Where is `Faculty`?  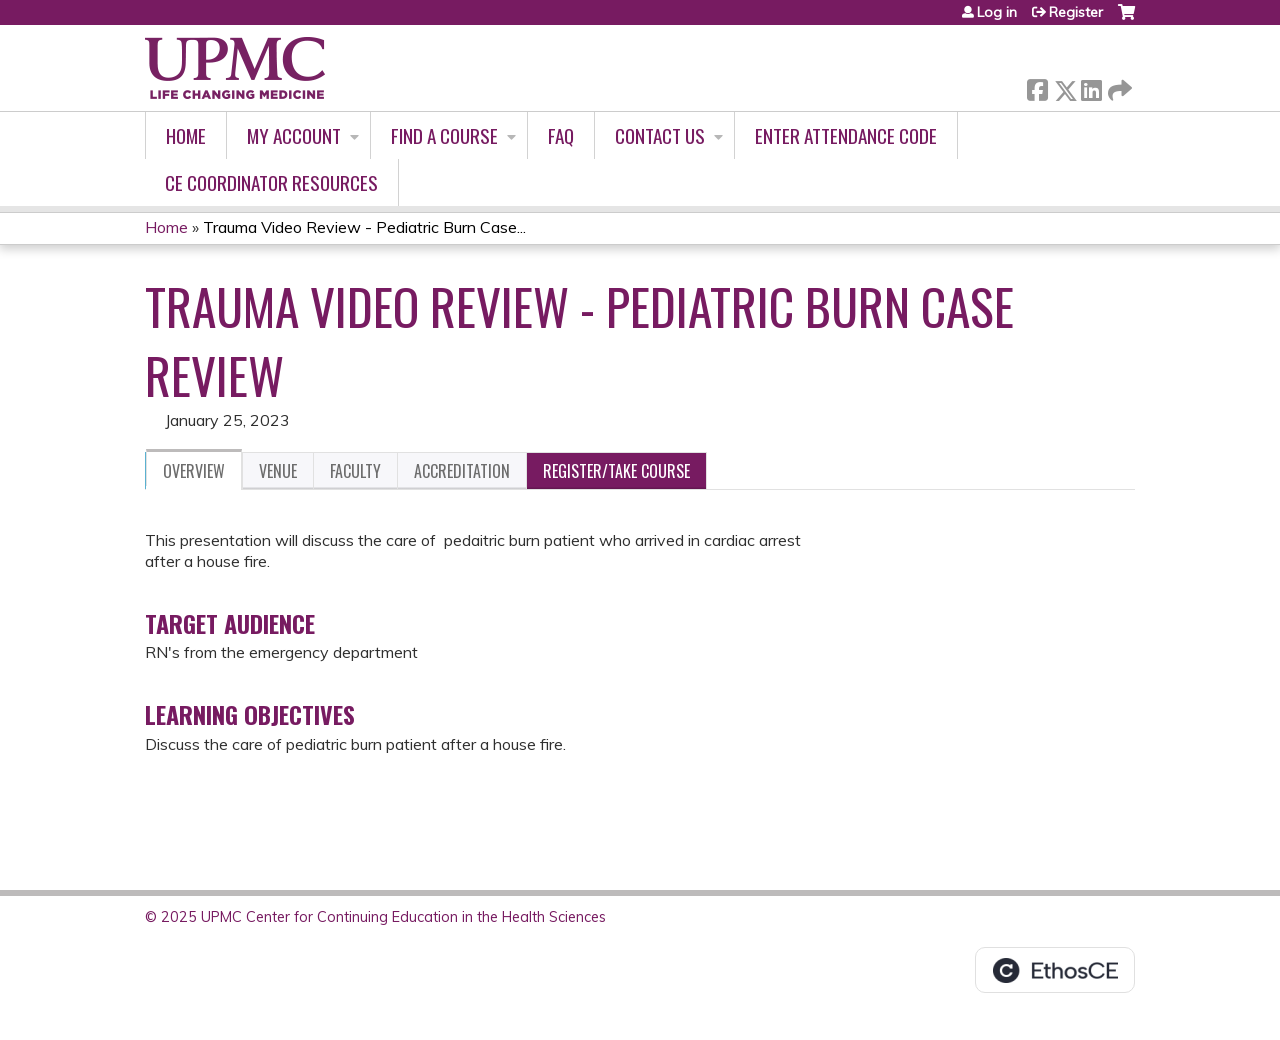
Faculty is located at coordinates (355, 471).